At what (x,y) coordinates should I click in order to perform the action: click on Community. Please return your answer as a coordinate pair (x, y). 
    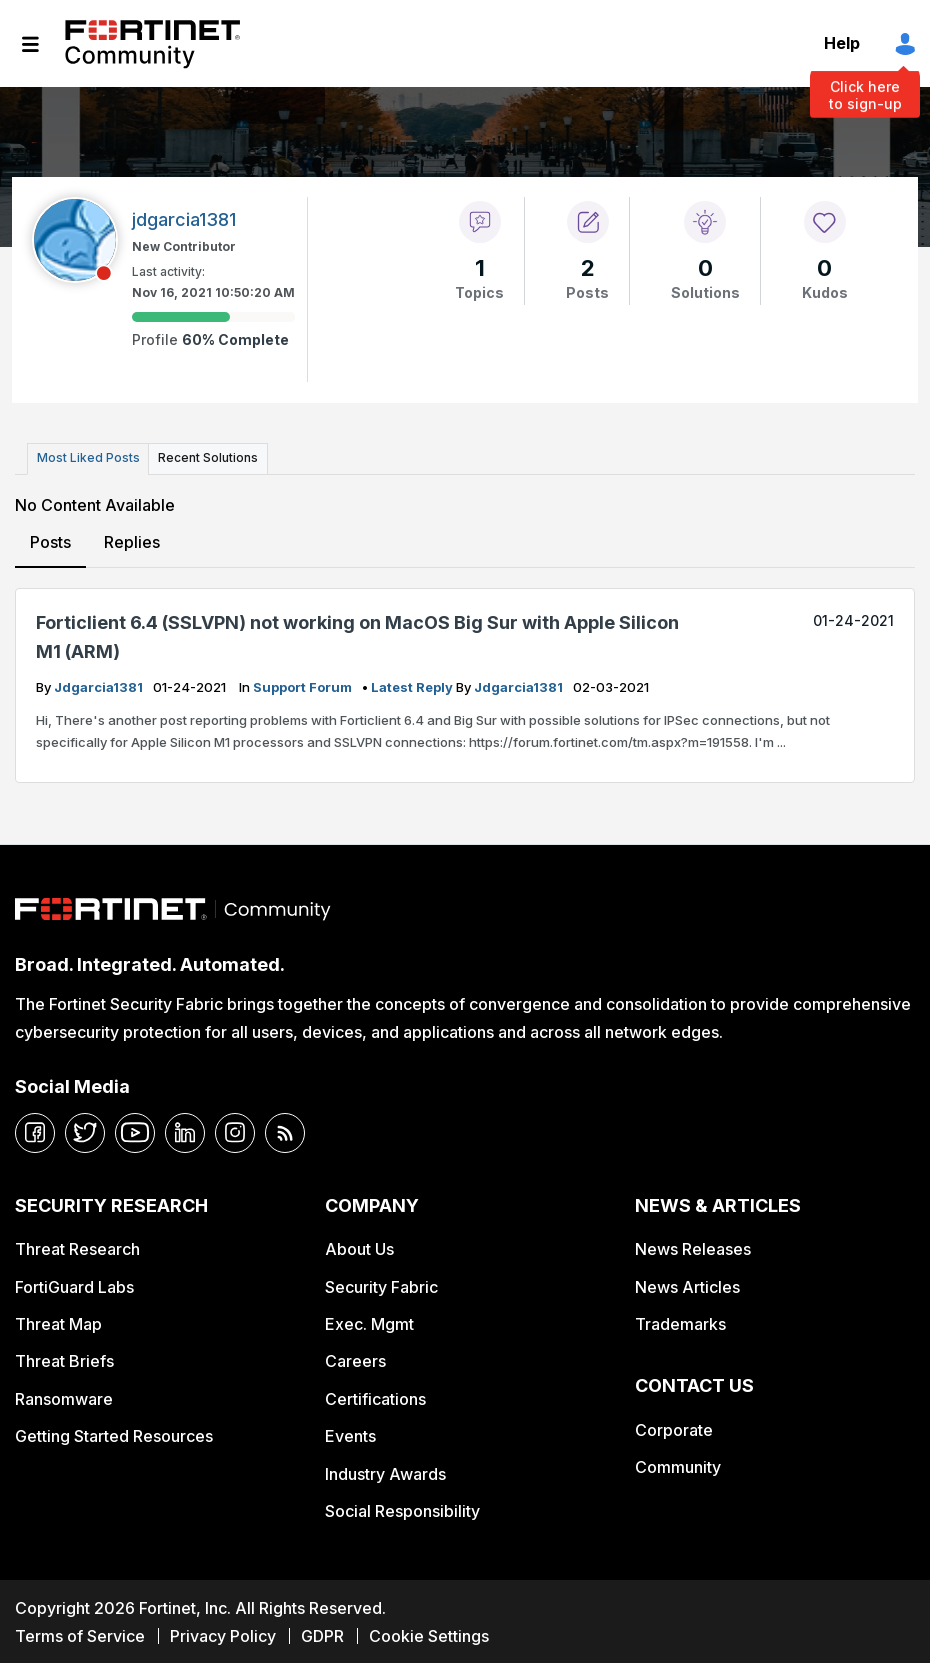
    Looking at the image, I should click on (678, 1465).